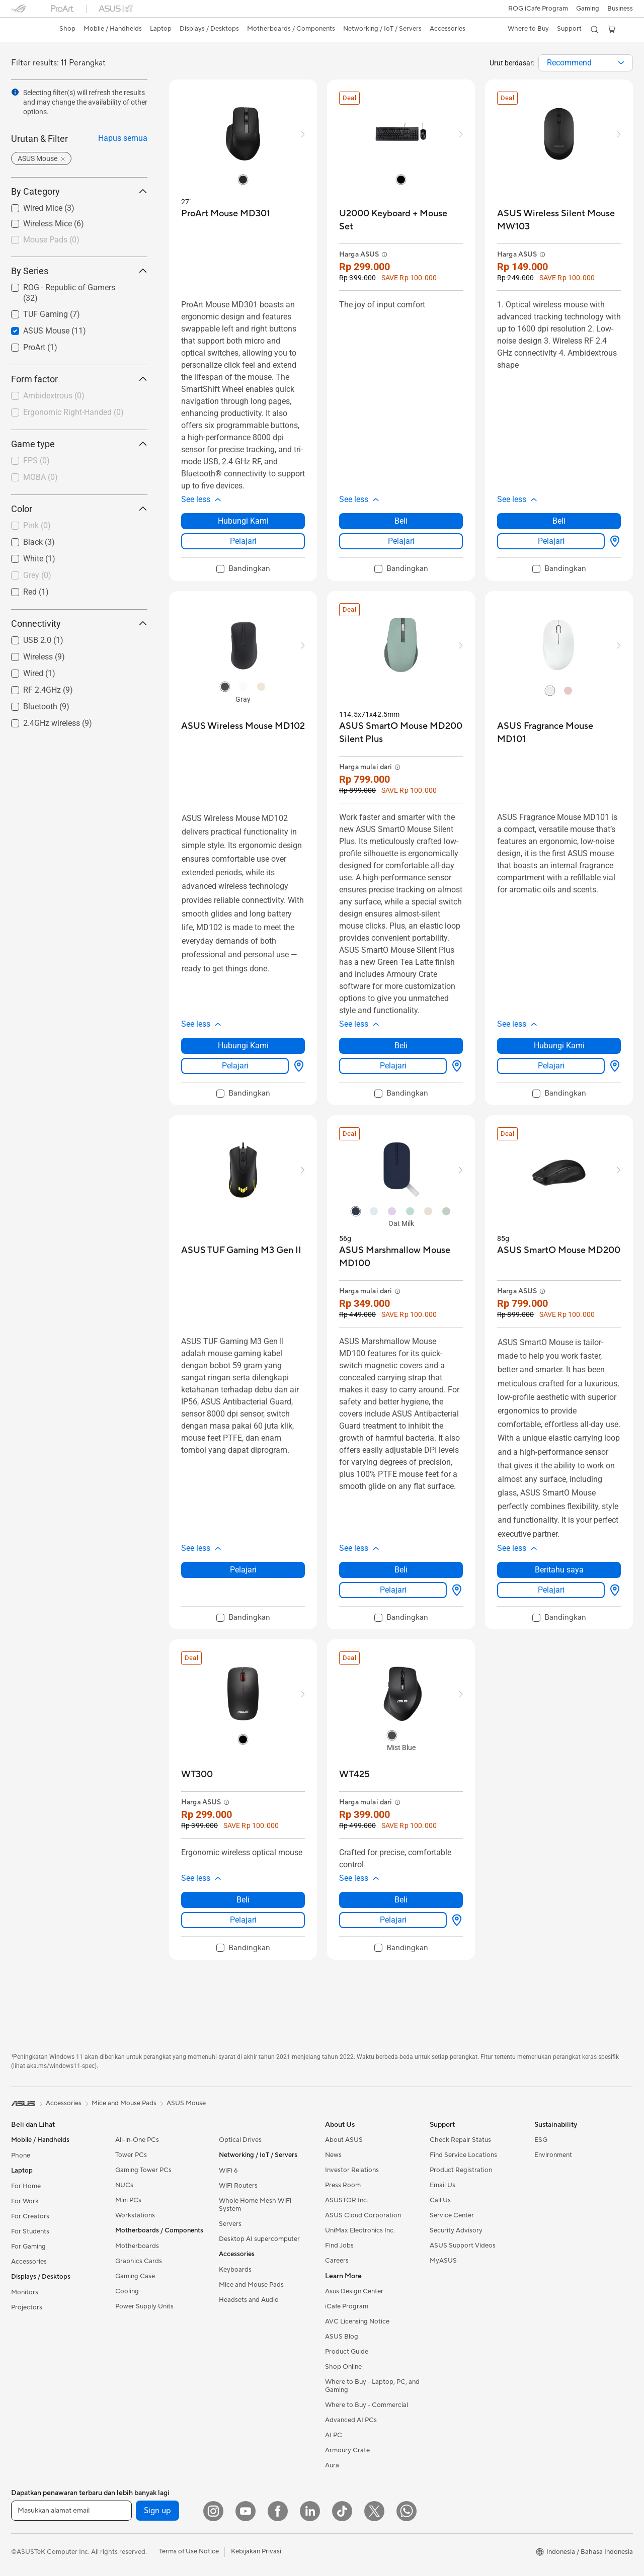  What do you see at coordinates (240, 2140) in the screenshot?
I see `Optical Drives` at bounding box center [240, 2140].